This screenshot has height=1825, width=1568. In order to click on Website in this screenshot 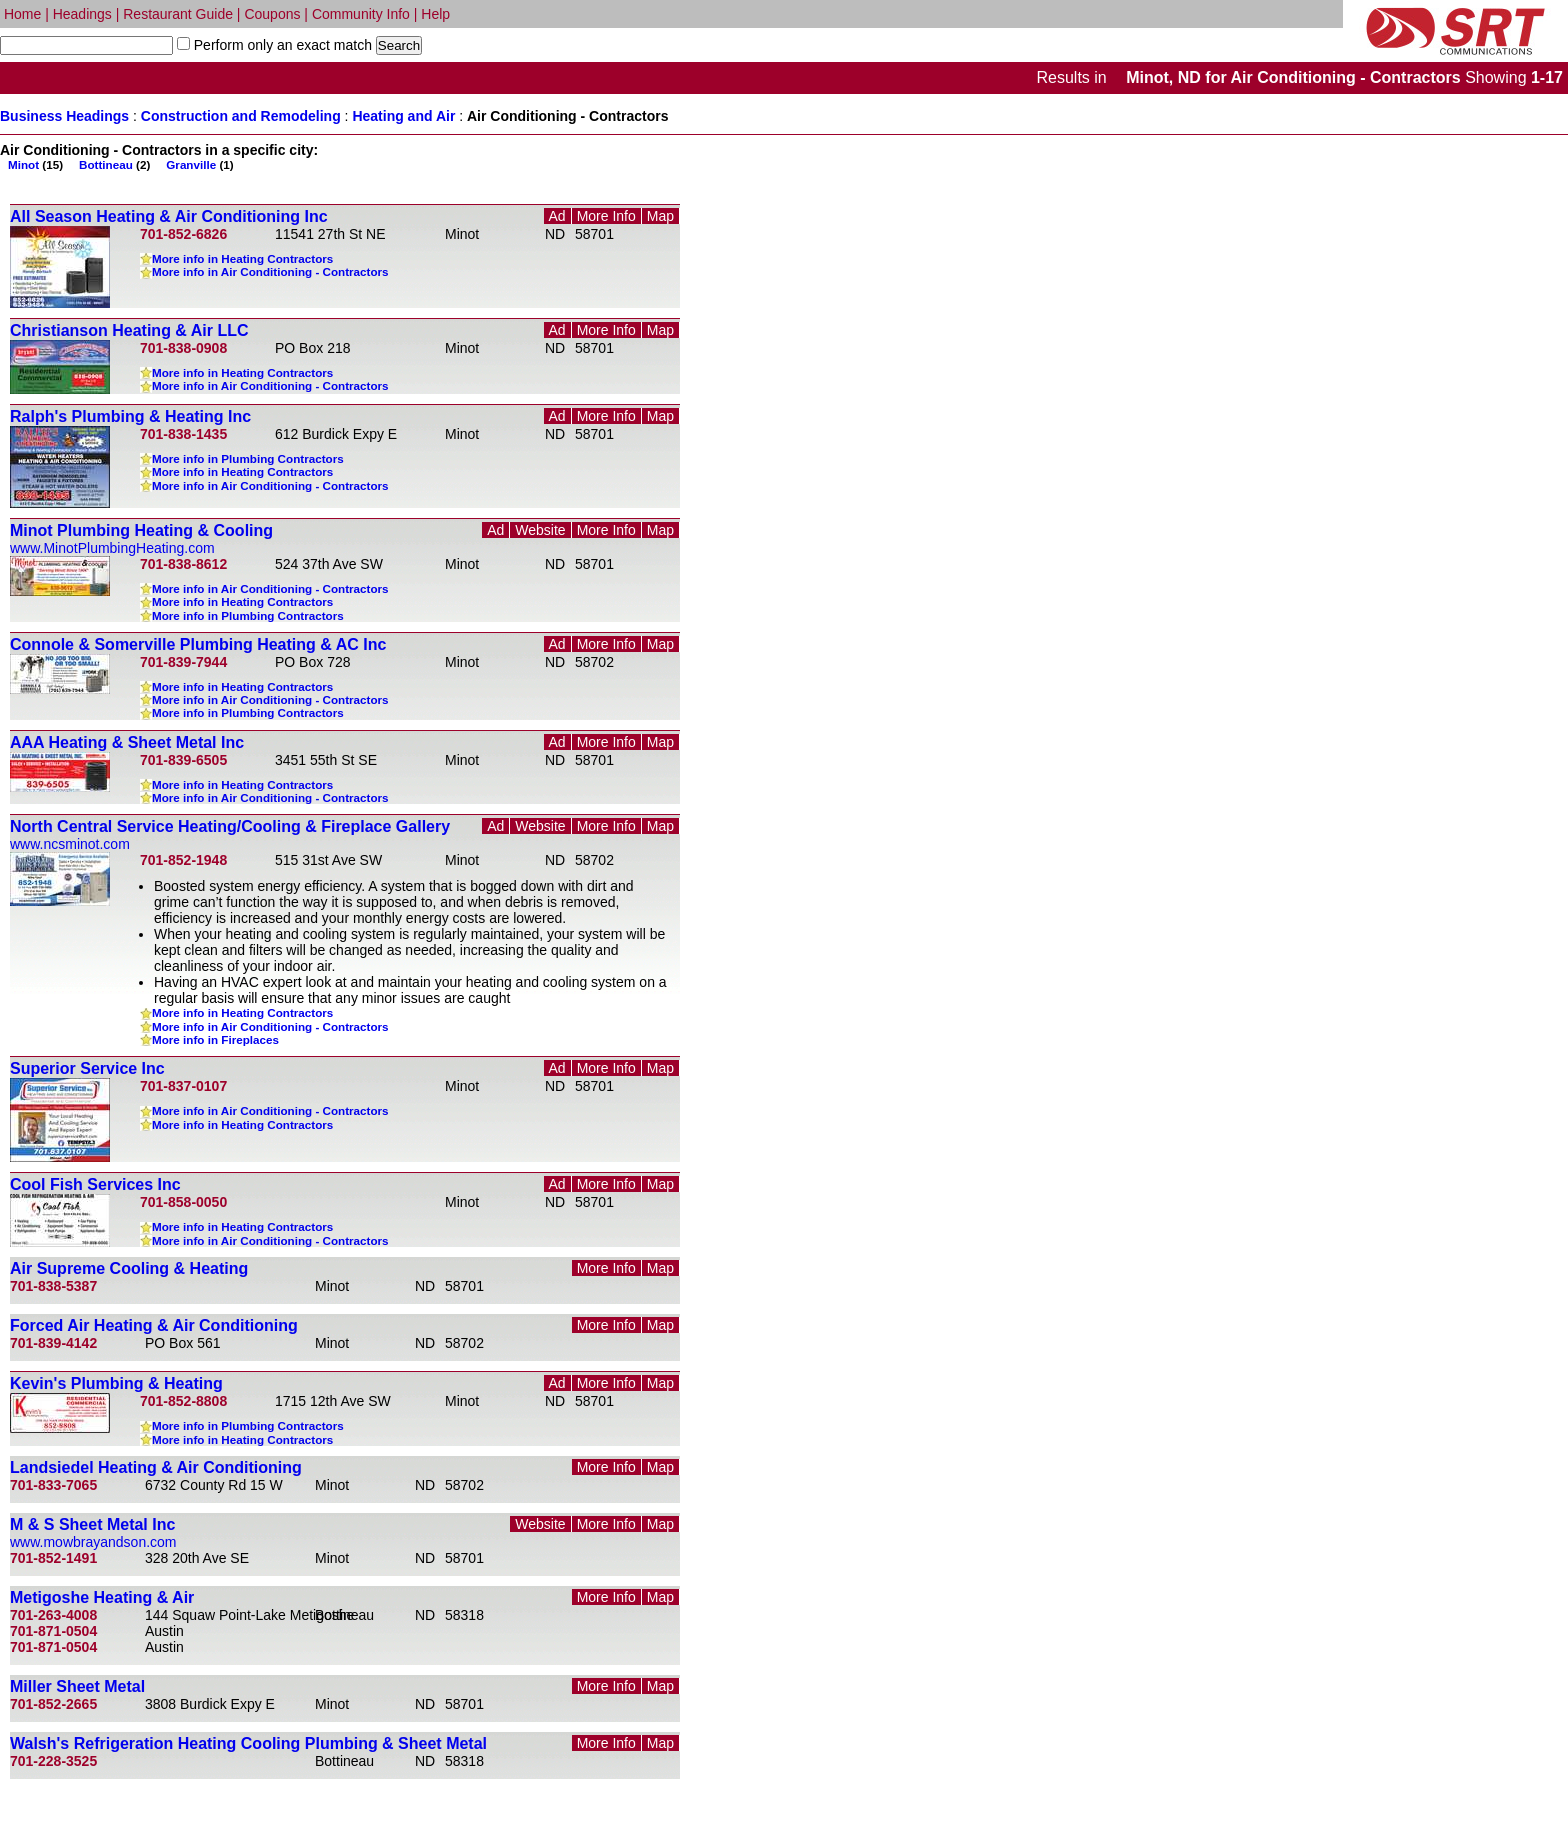, I will do `click(540, 530)`.